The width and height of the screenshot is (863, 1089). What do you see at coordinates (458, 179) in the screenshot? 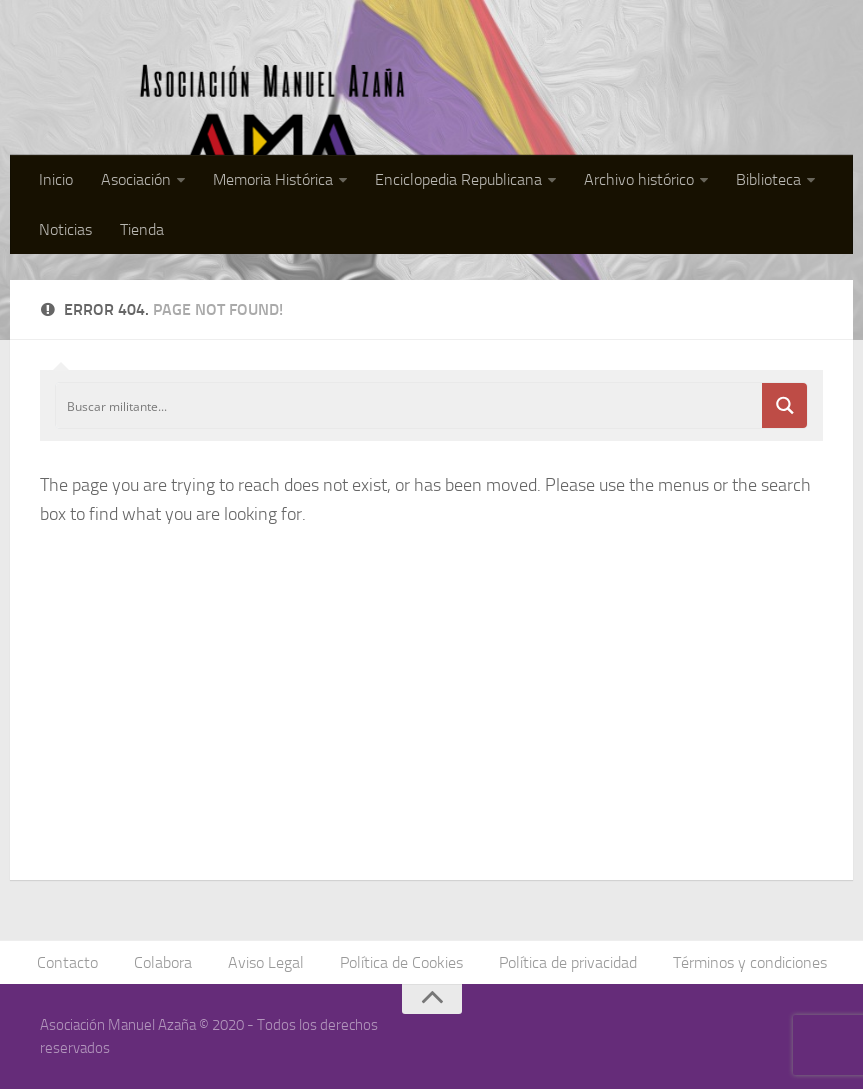
I see `Enciclopedia Republicana` at bounding box center [458, 179].